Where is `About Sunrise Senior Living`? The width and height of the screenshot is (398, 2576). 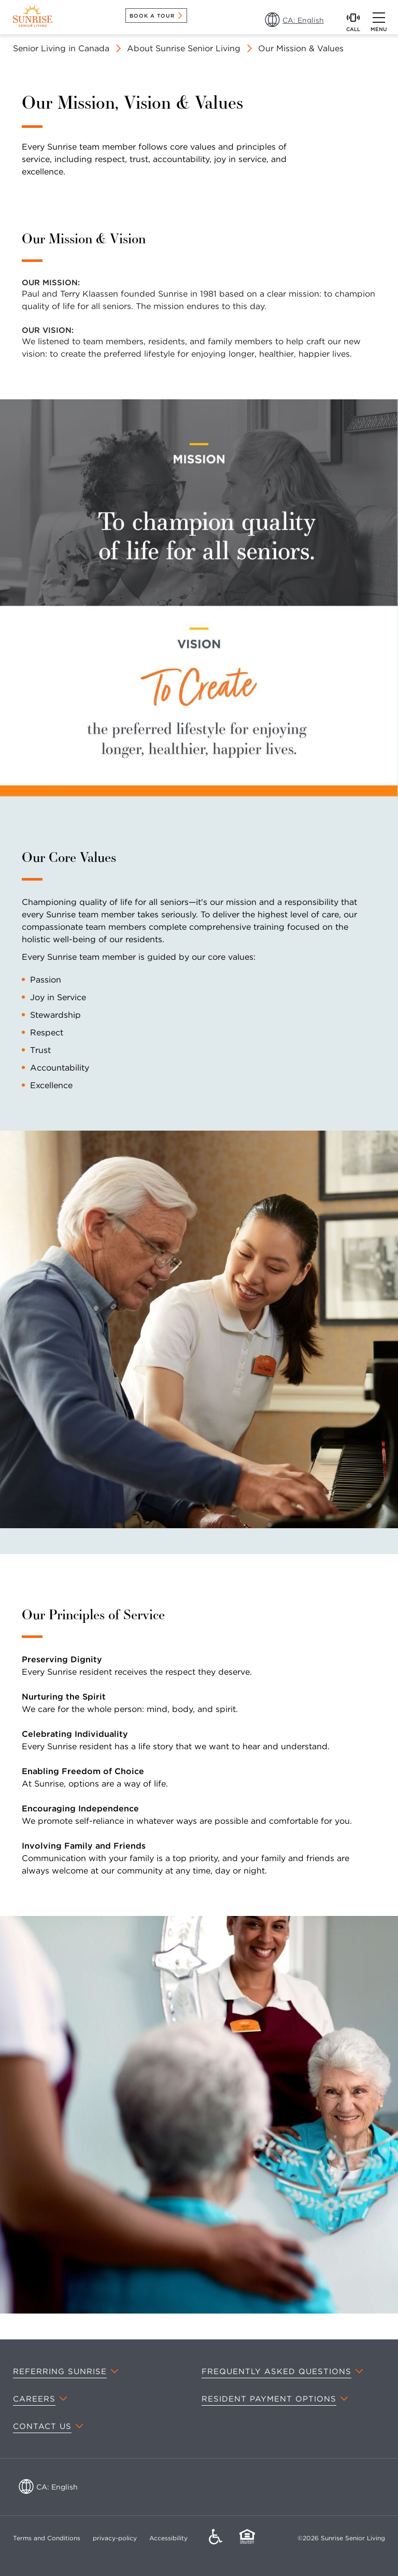 About Sunrise Senior Living is located at coordinates (183, 48).